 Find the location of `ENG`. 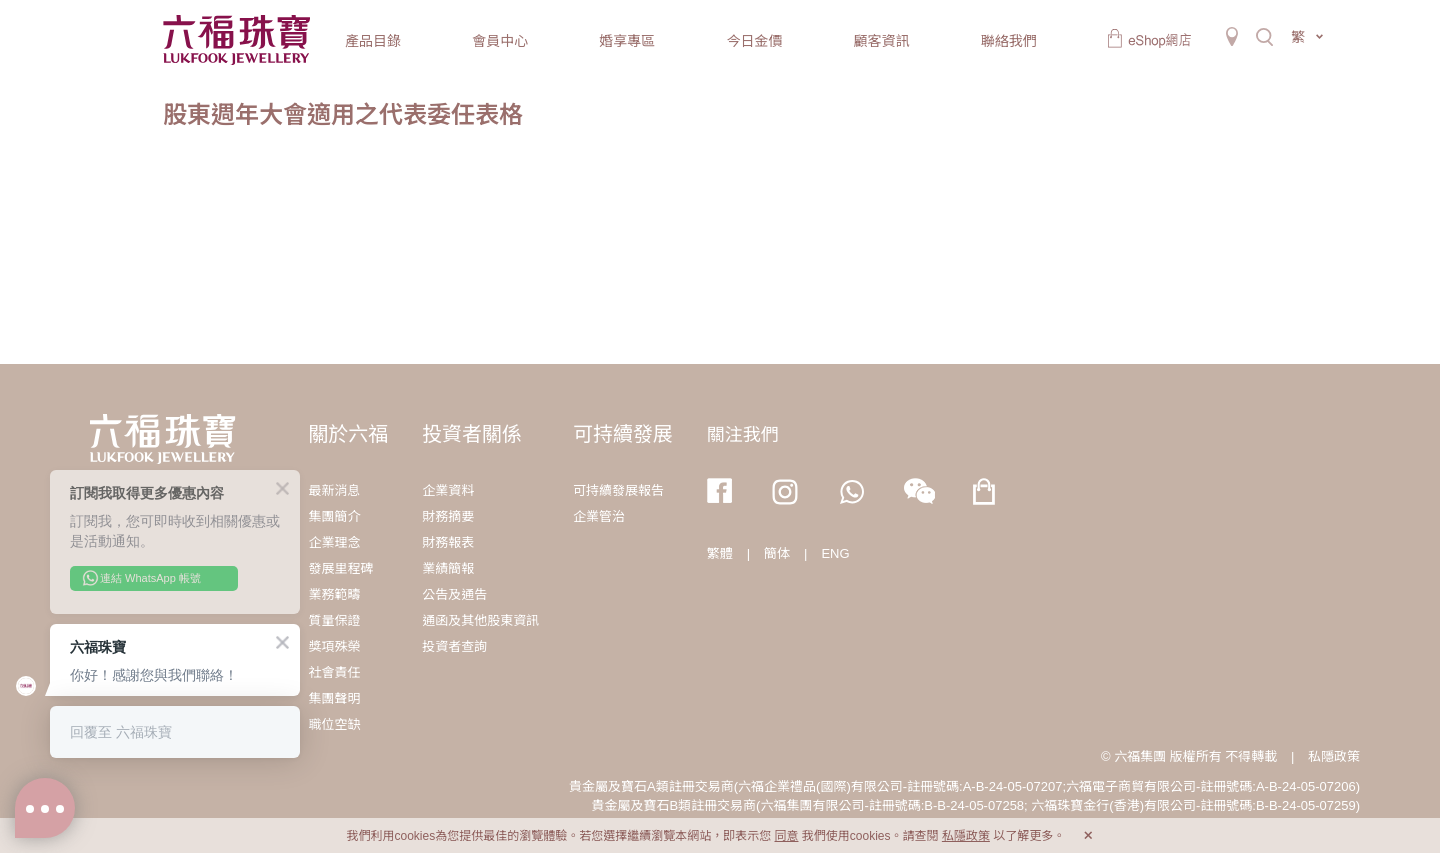

ENG is located at coordinates (835, 553).